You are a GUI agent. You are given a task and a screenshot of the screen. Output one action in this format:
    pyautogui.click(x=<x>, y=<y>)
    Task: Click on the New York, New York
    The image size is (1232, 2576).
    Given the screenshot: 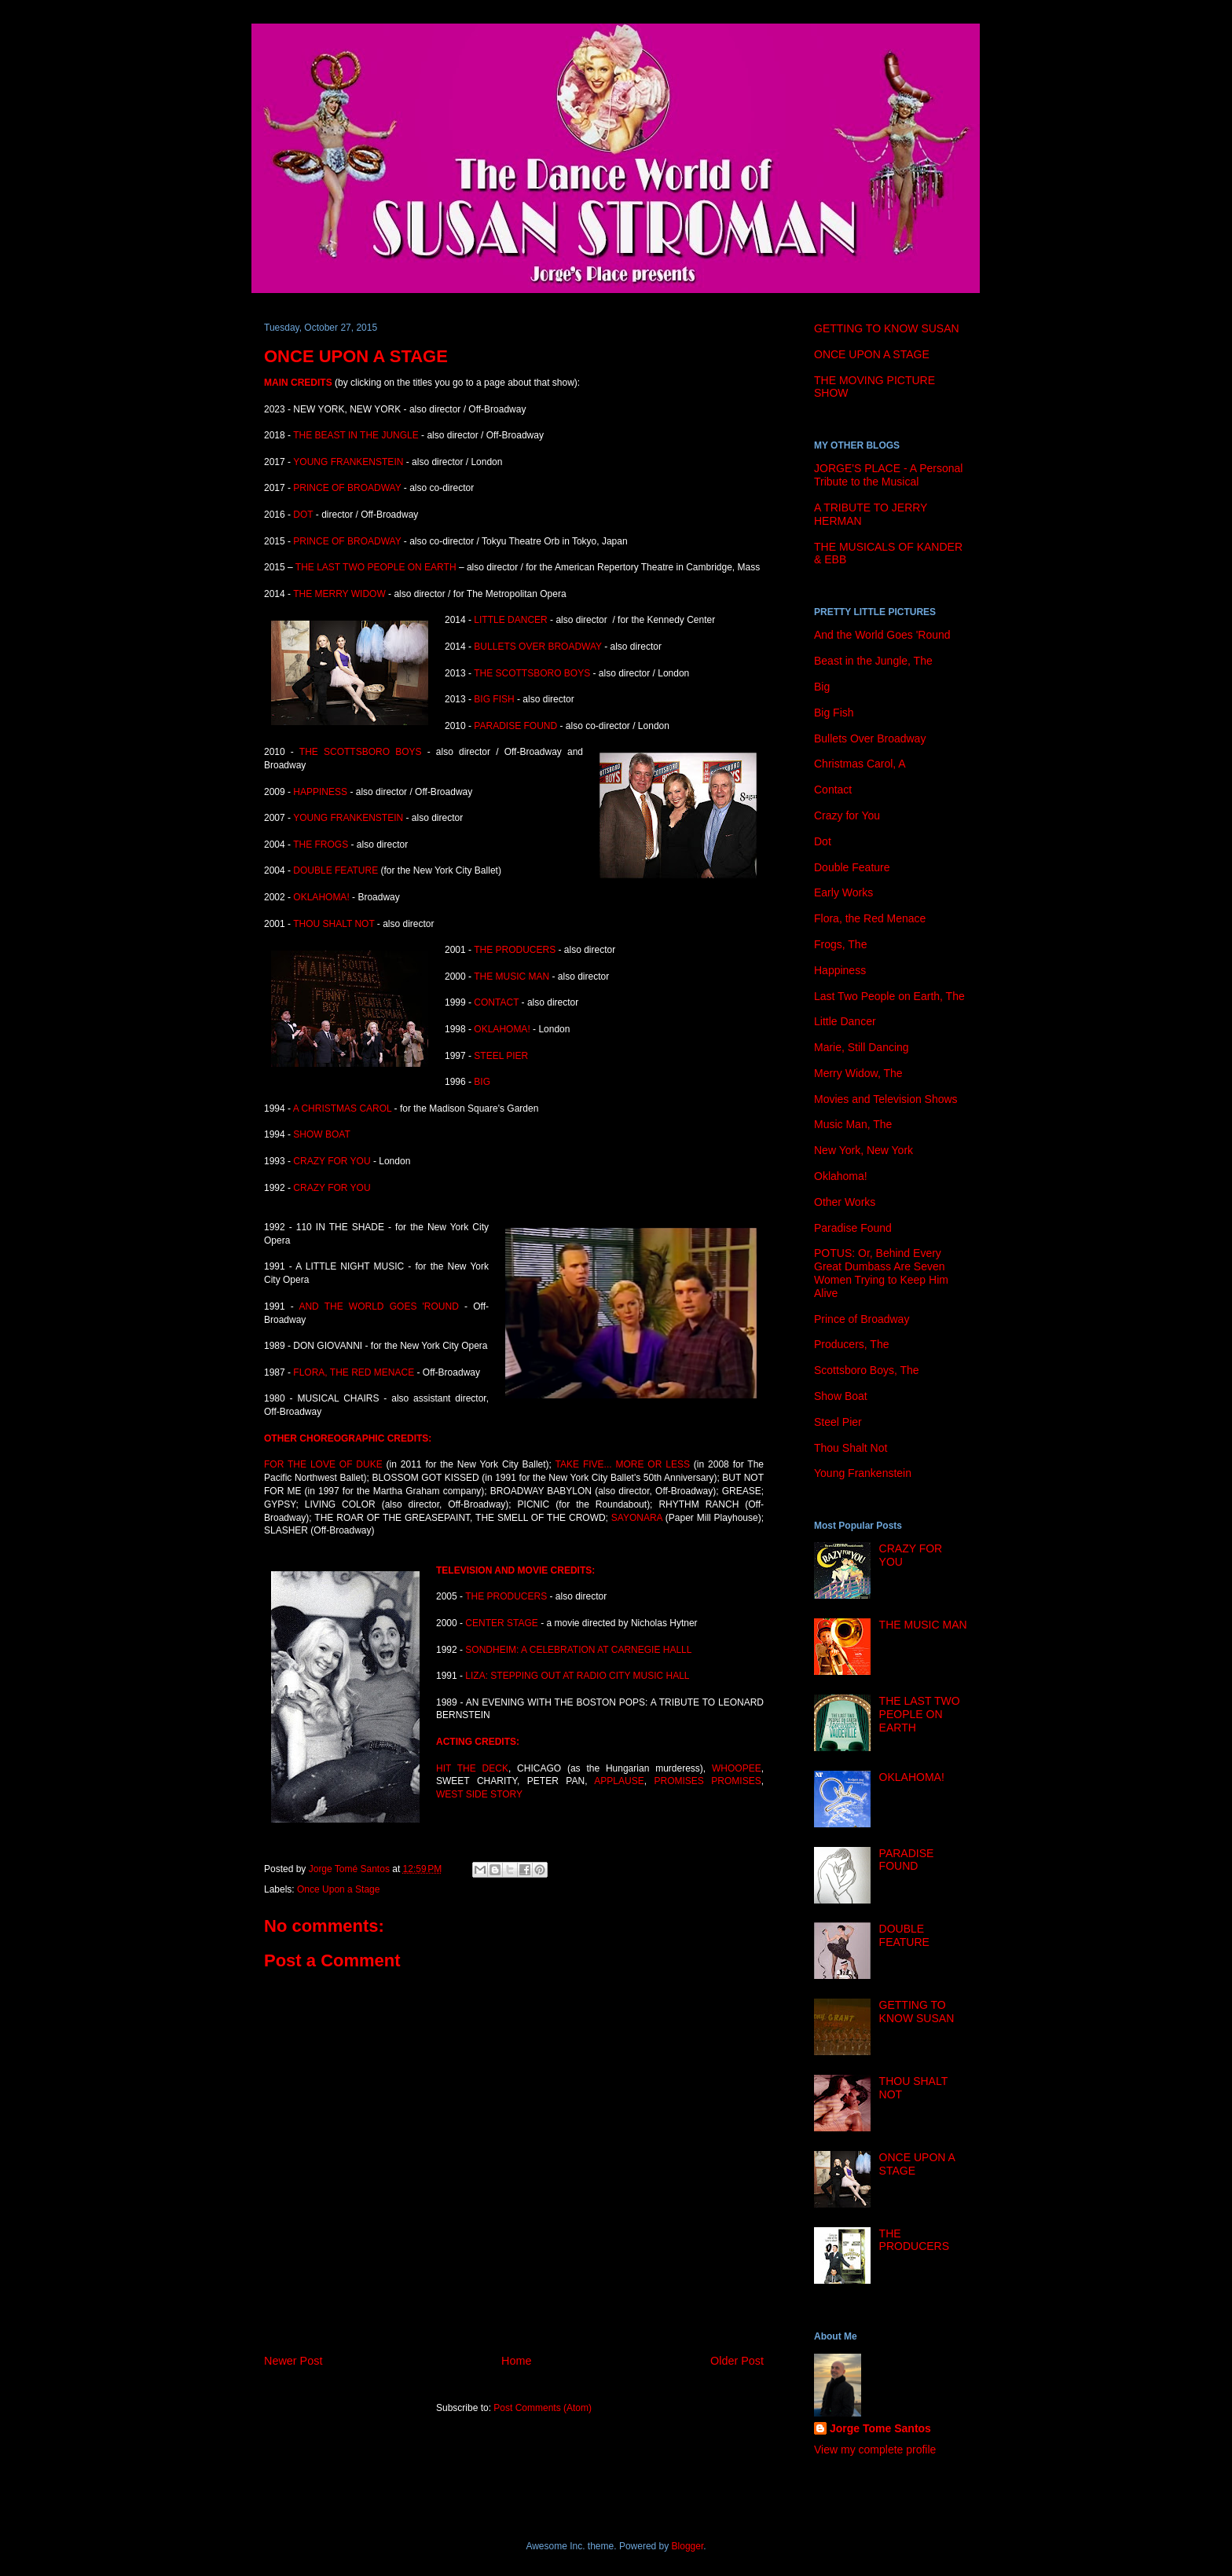 What is the action you would take?
    pyautogui.click(x=863, y=1150)
    